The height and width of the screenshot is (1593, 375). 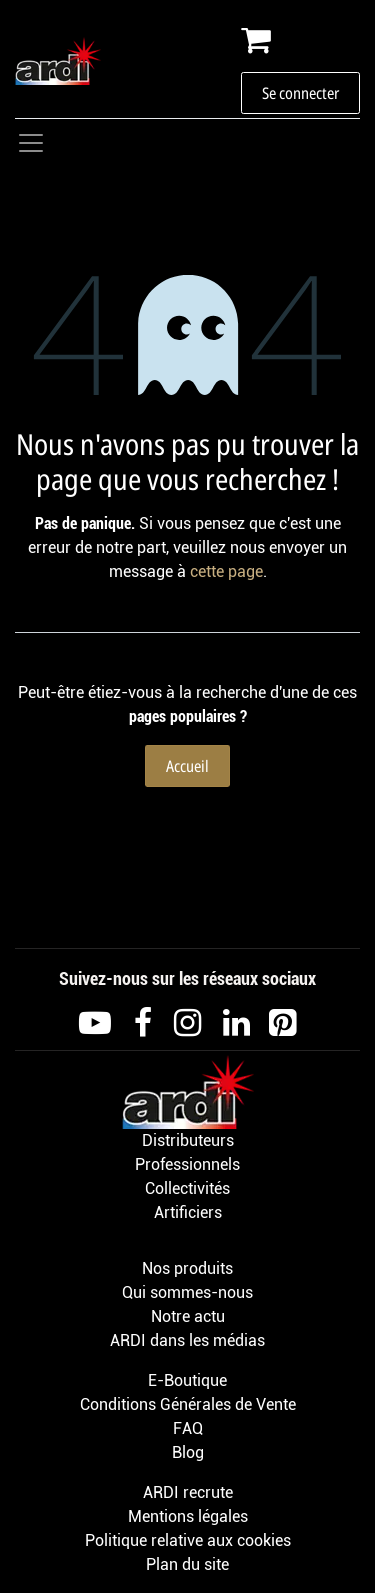 What do you see at coordinates (188, 1140) in the screenshot?
I see `Distributeurs` at bounding box center [188, 1140].